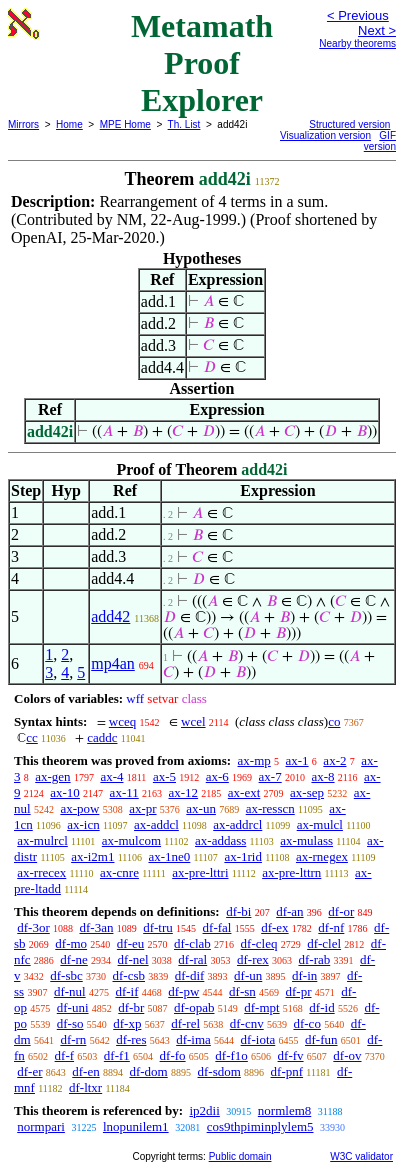 The width and height of the screenshot is (404, 1173). I want to click on df-fun, so click(321, 1039).